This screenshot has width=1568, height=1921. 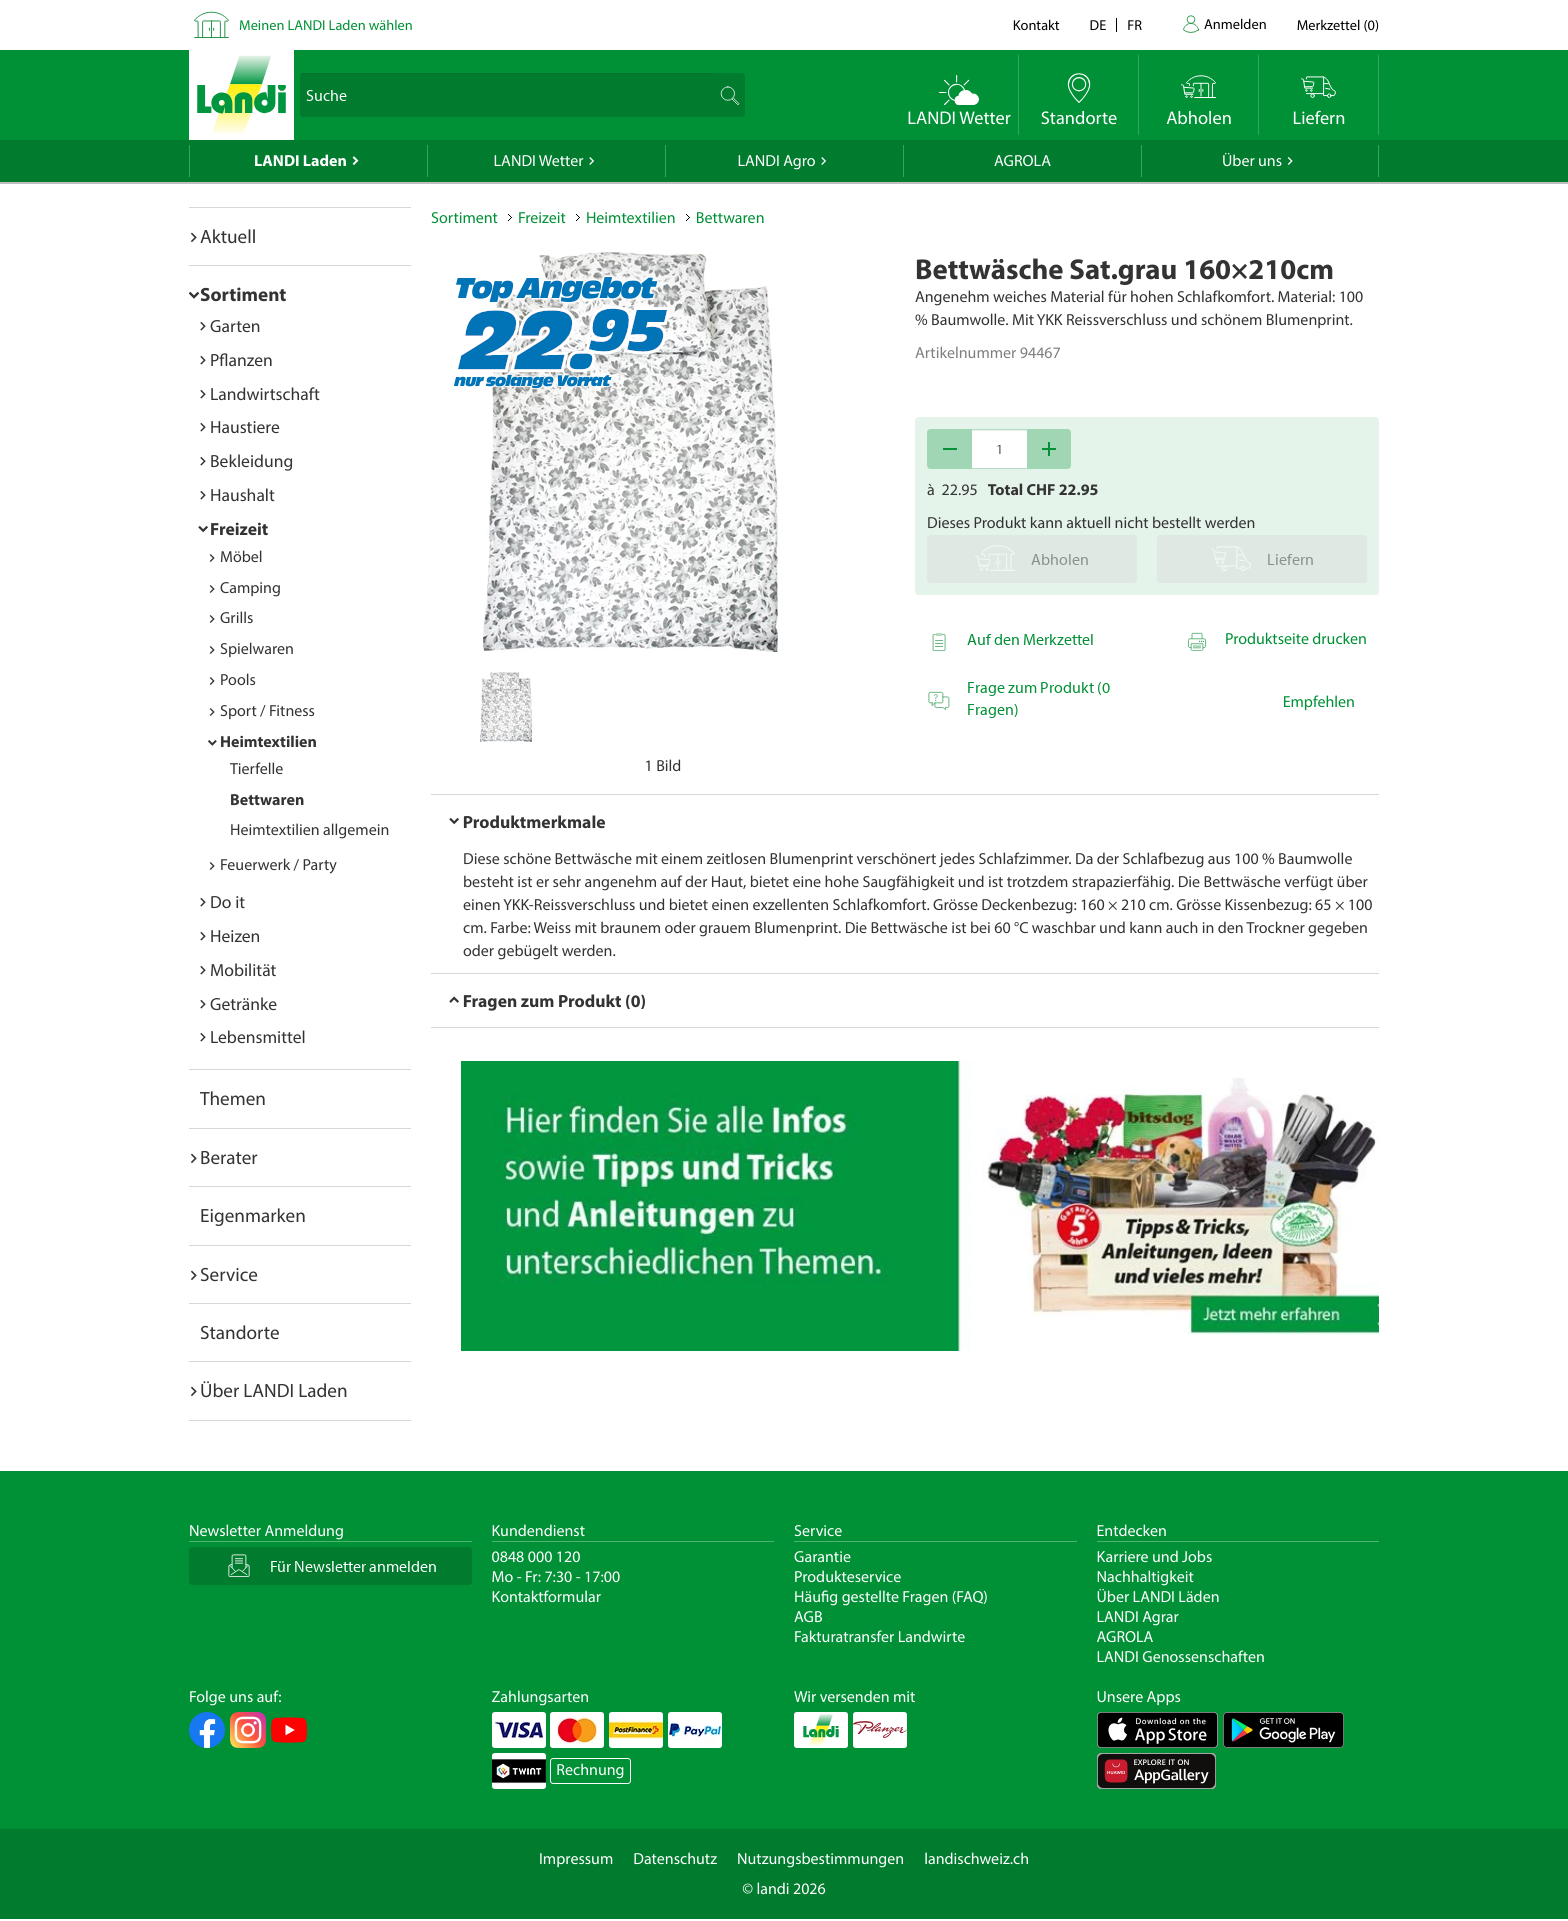 What do you see at coordinates (239, 528) in the screenshot?
I see `Freizeit` at bounding box center [239, 528].